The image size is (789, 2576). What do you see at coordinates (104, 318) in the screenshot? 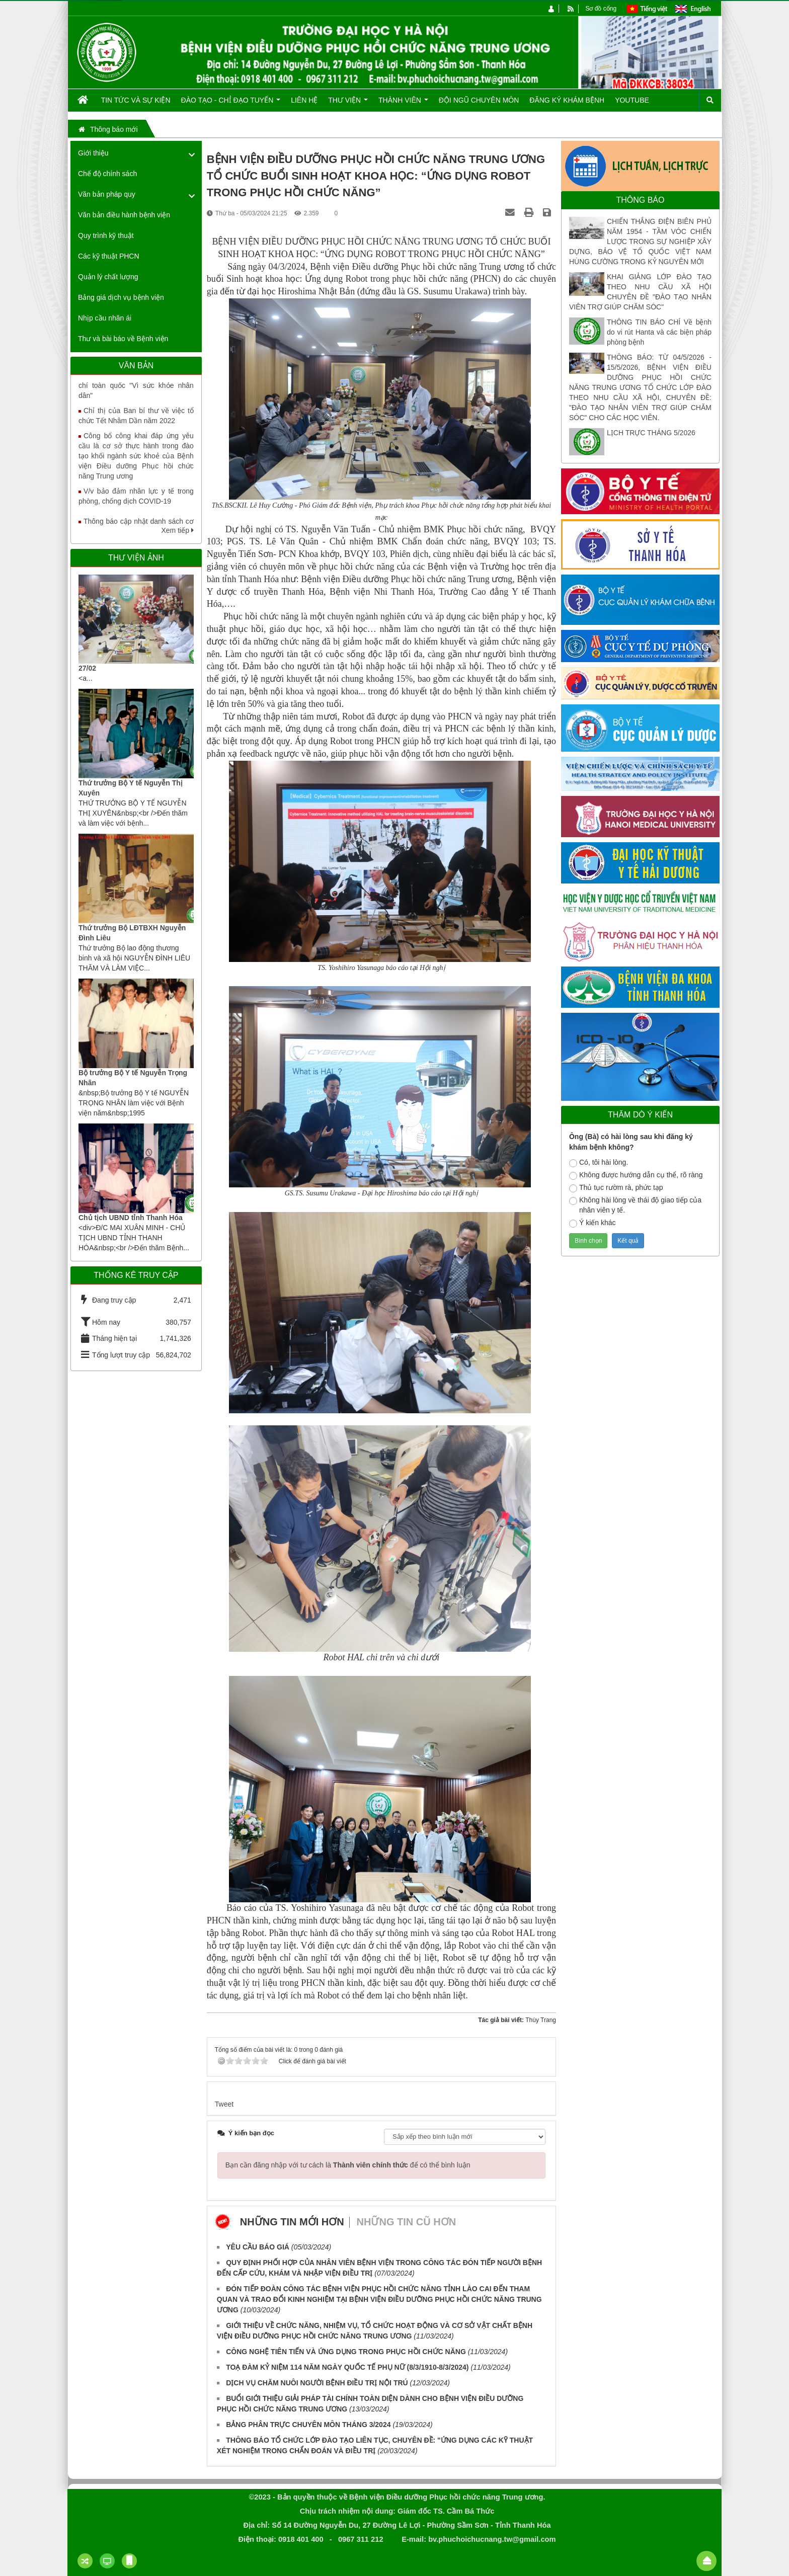
I see `Nhịp cầu nhân ái` at bounding box center [104, 318].